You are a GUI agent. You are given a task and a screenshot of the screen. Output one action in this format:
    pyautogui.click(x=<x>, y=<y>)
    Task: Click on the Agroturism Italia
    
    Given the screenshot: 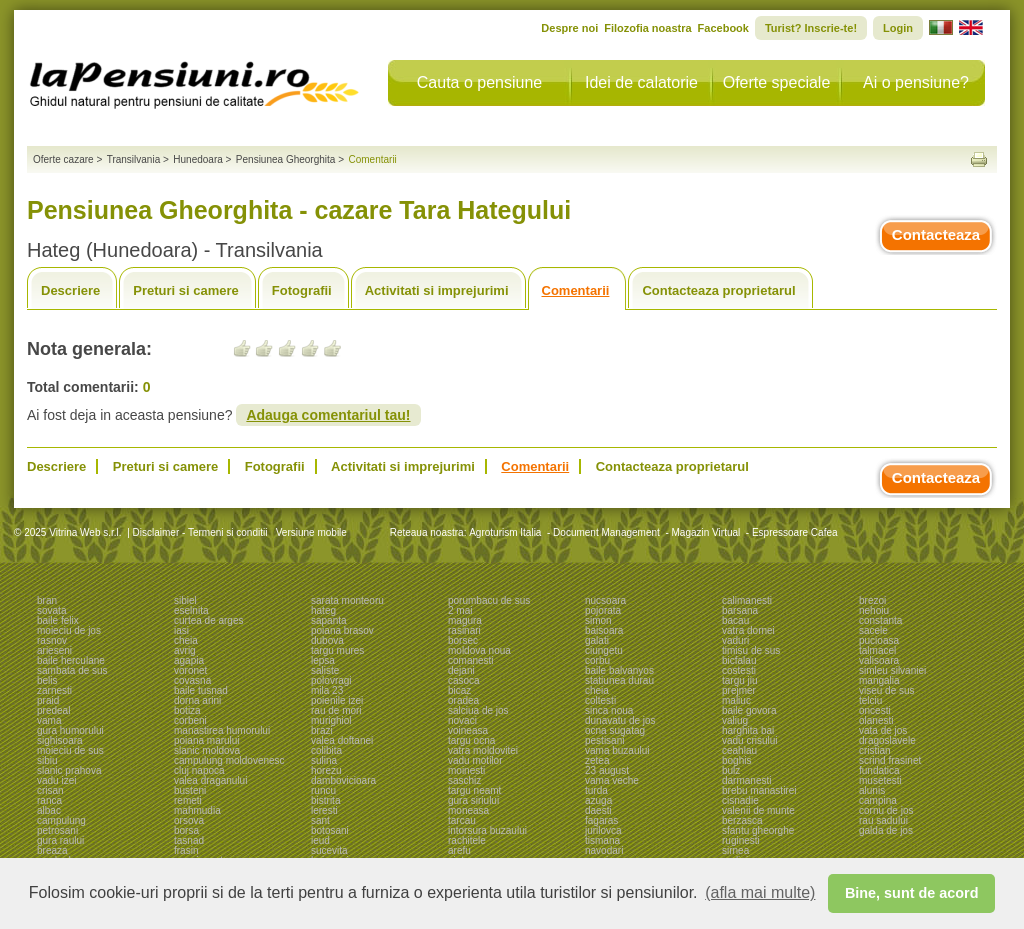 What is the action you would take?
    pyautogui.click(x=505, y=532)
    